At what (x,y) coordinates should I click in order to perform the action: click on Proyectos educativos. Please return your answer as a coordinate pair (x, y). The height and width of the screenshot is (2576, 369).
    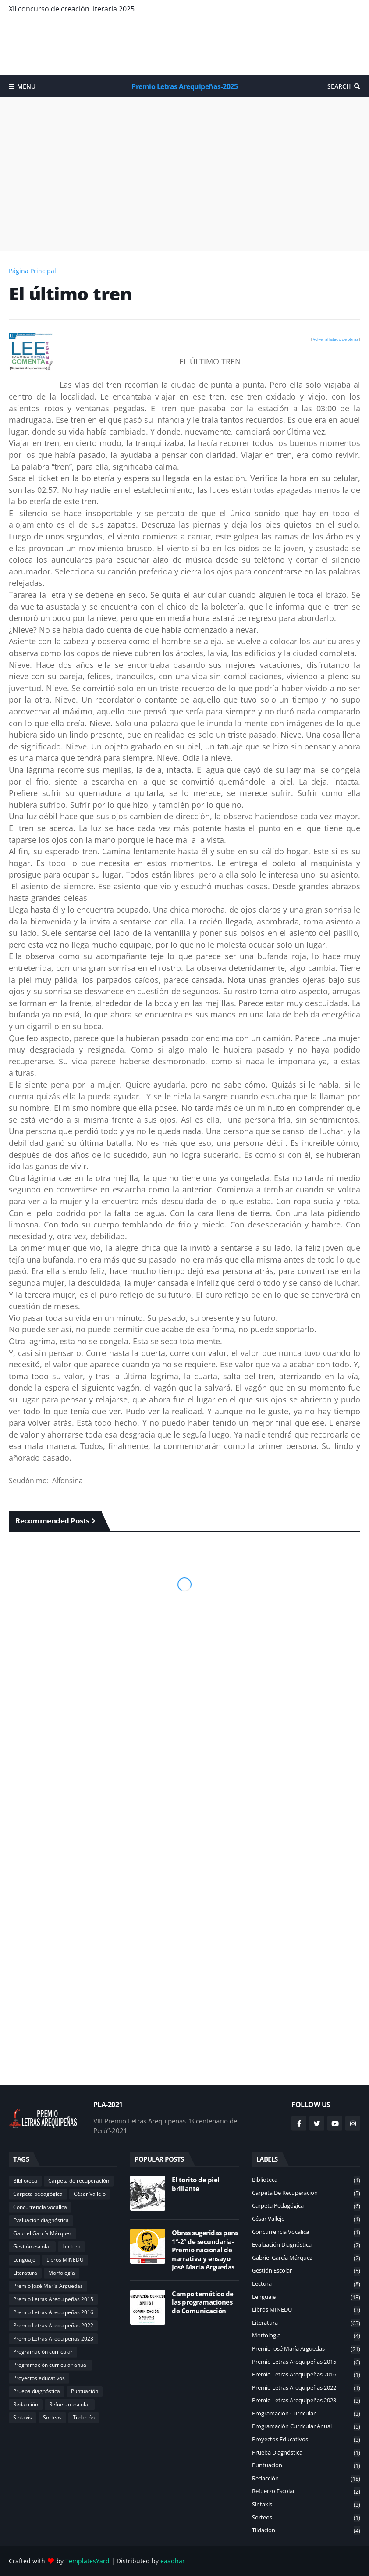
    Looking at the image, I should click on (39, 2378).